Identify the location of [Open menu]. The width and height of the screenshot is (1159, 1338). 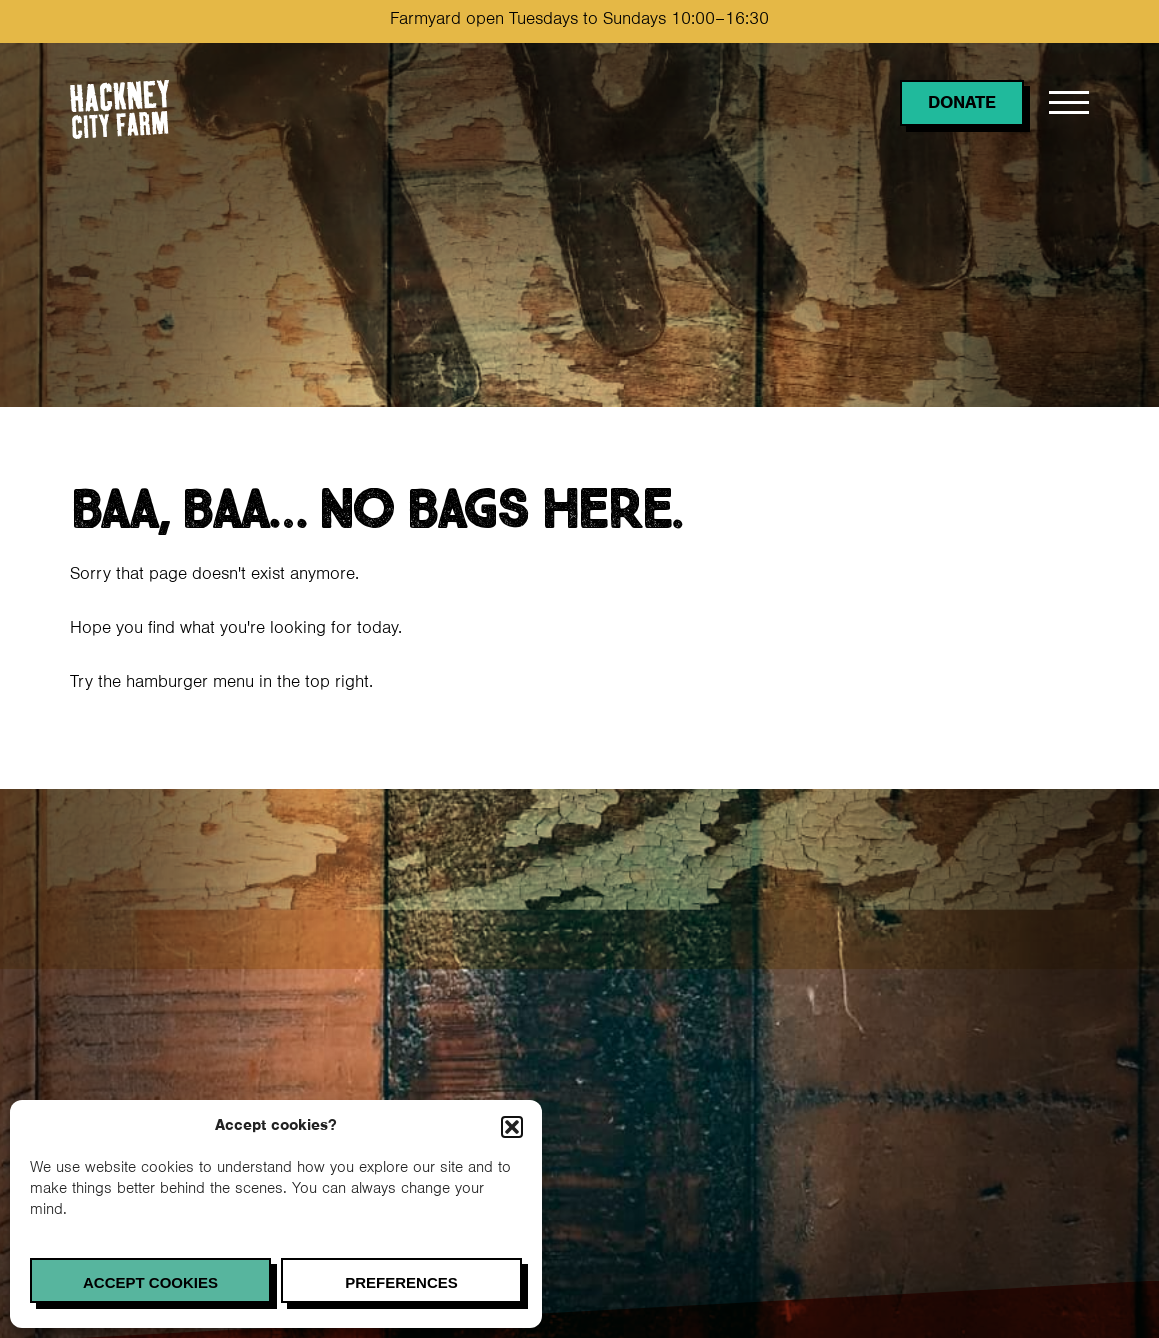
(1069, 103).